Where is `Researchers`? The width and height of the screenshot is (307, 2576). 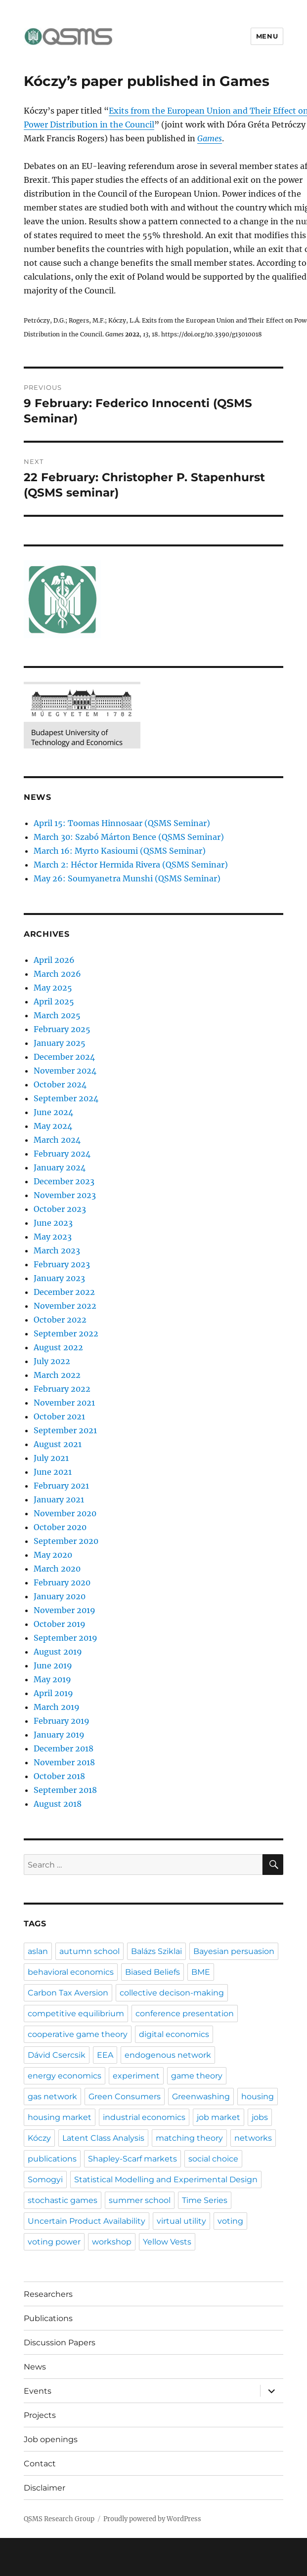
Researchers is located at coordinates (48, 2294).